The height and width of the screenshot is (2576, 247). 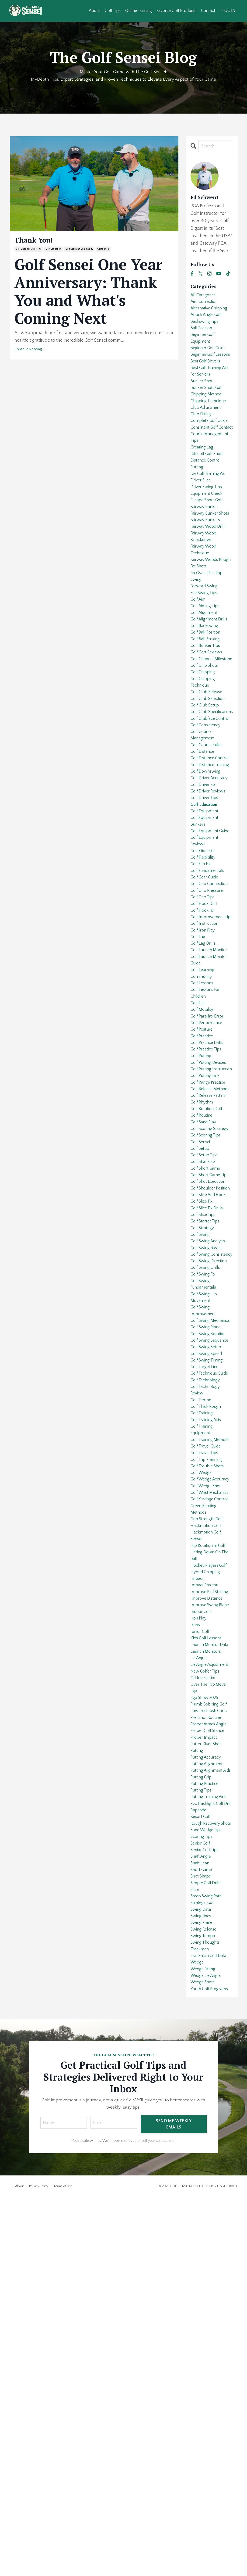 What do you see at coordinates (205, 591) in the screenshot?
I see `fairway wood knockdown` at bounding box center [205, 591].